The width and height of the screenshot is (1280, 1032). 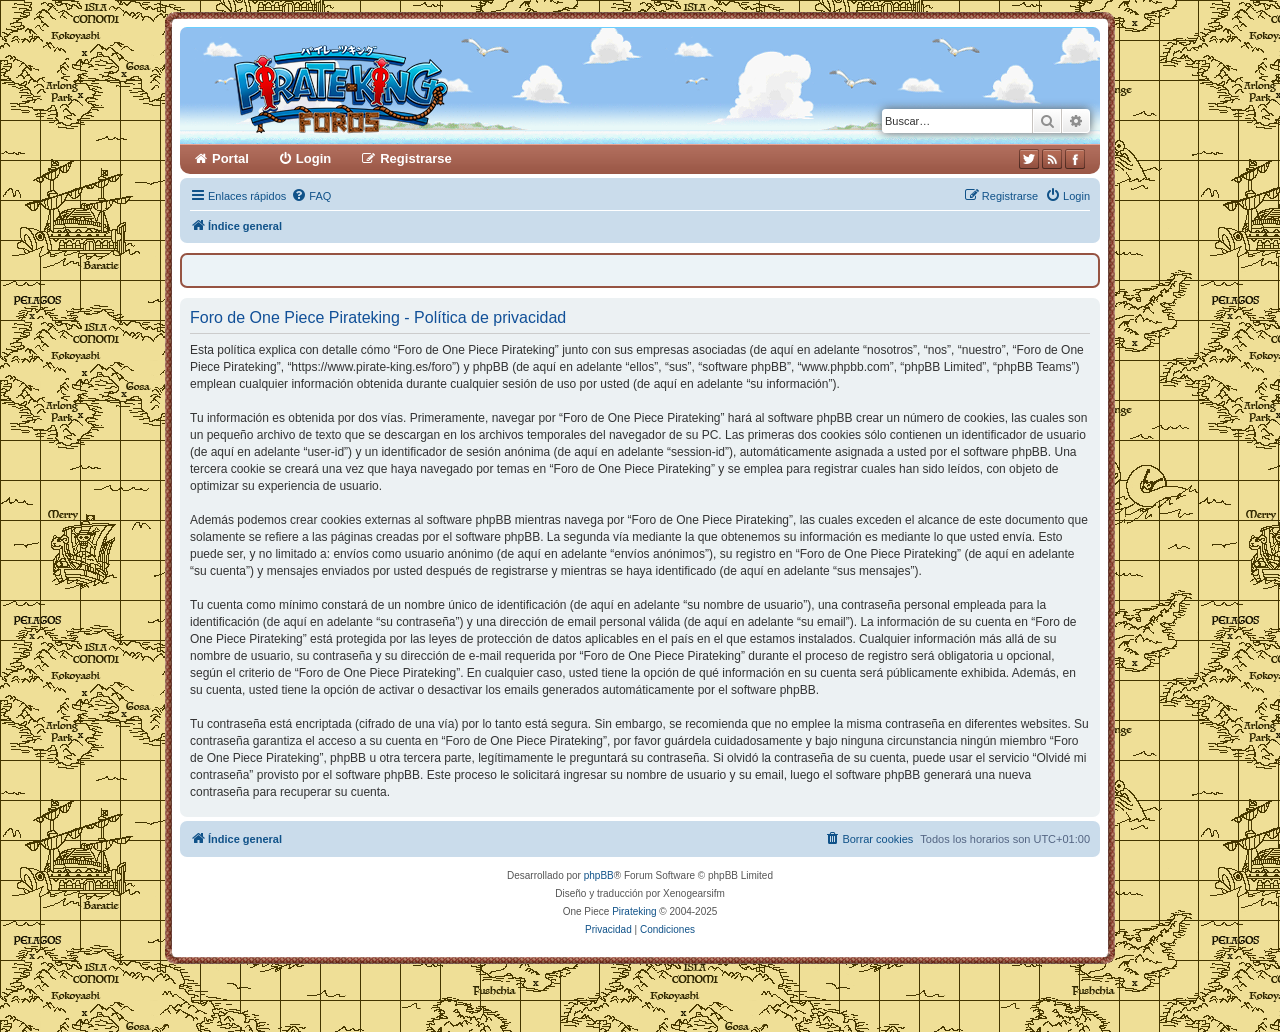 I want to click on Login [menuitem], so click(x=313, y=158).